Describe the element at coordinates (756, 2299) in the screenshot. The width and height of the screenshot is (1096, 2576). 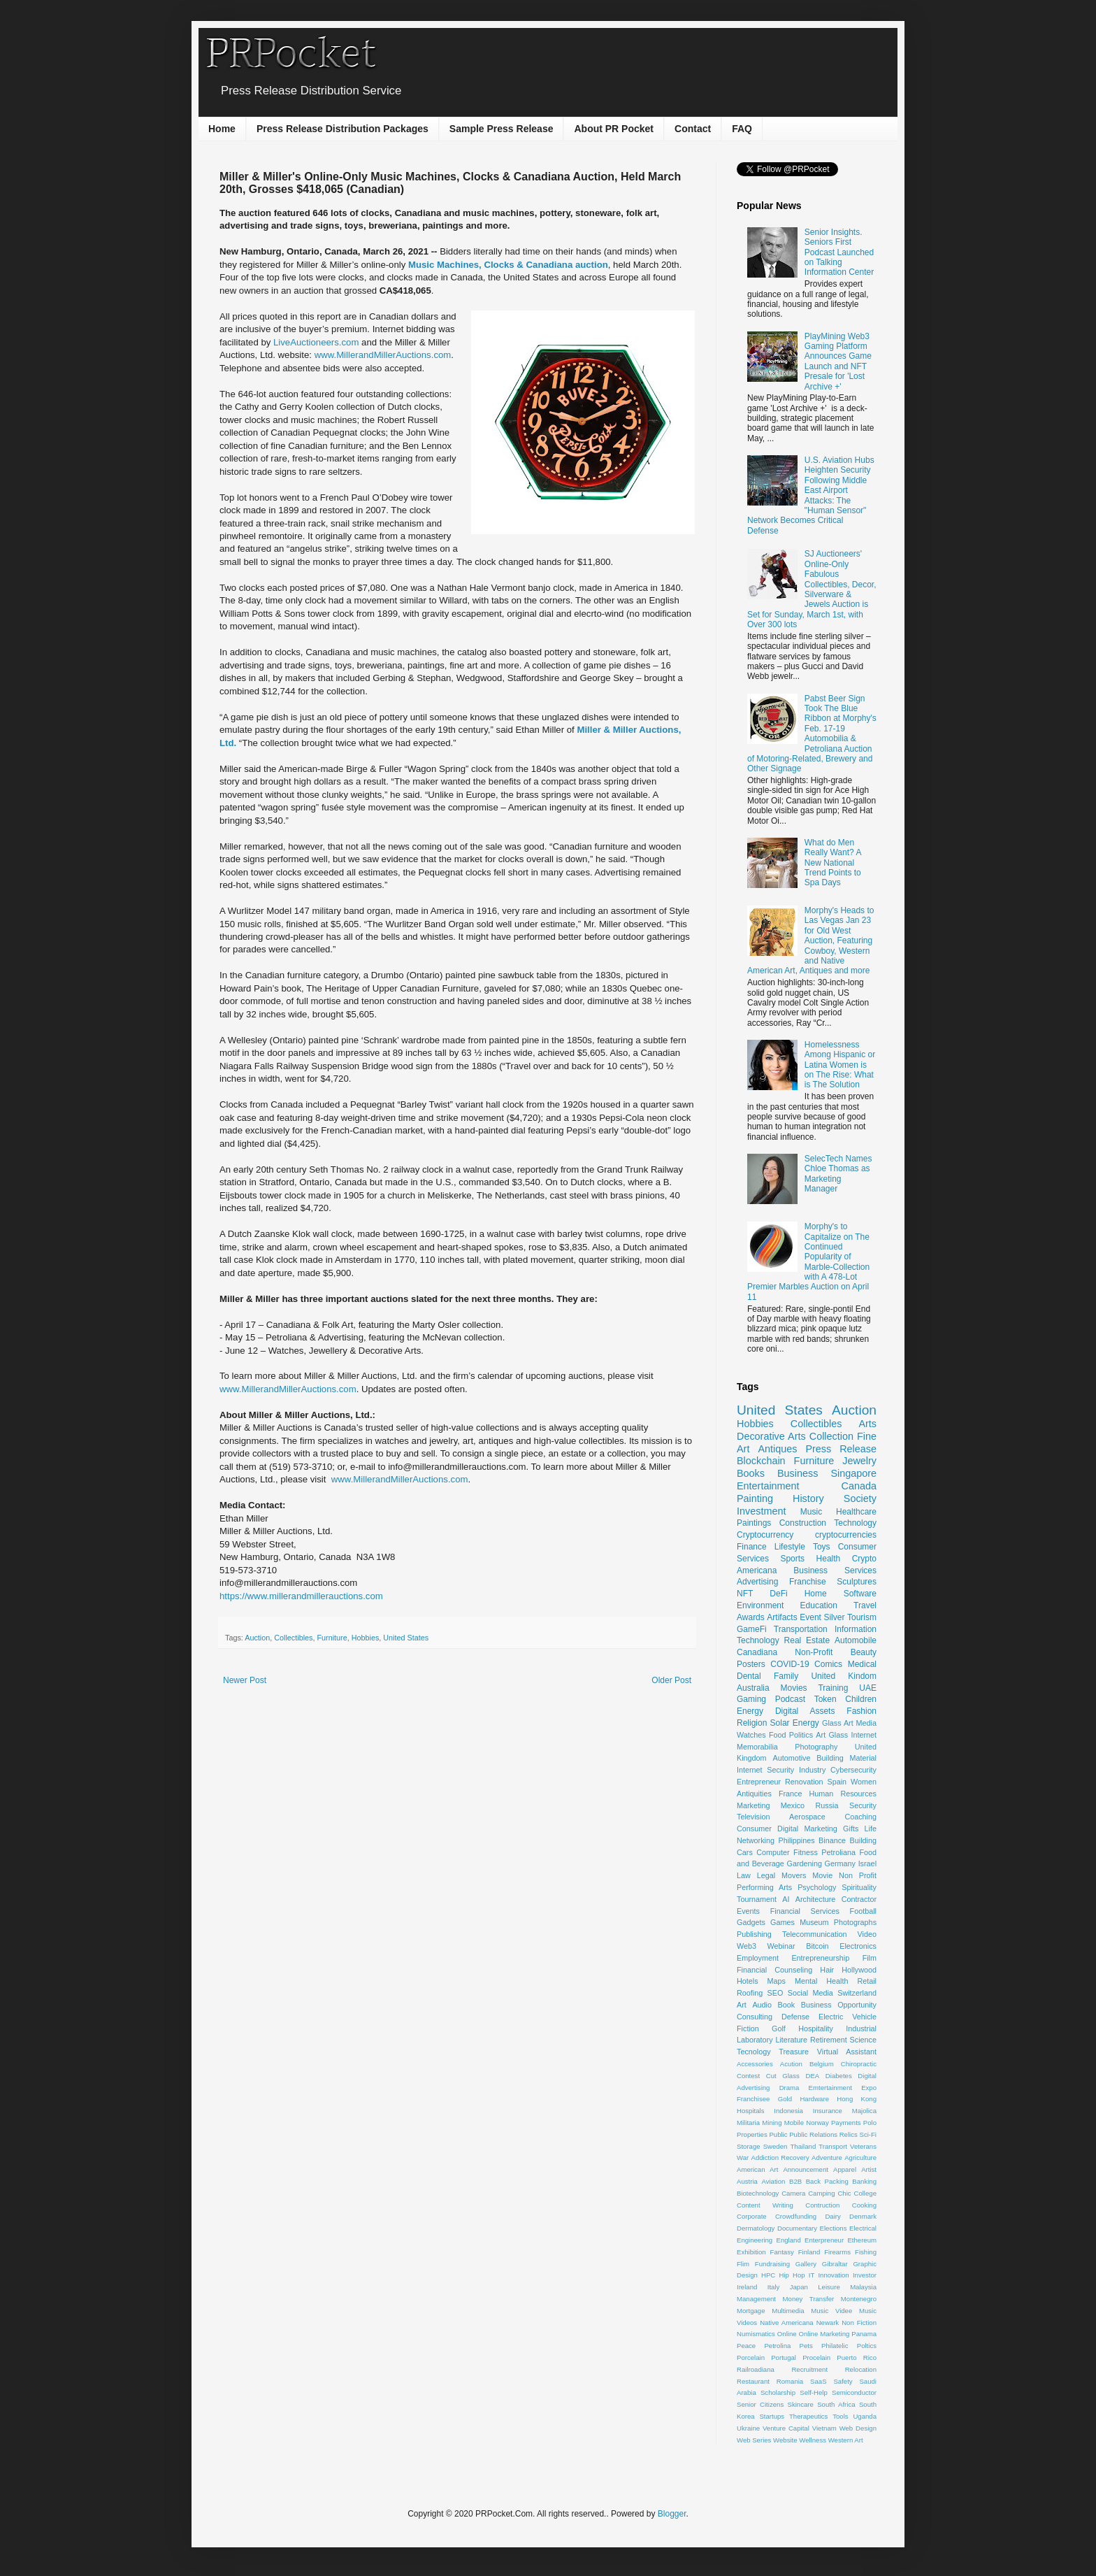
I see `Management` at that location.